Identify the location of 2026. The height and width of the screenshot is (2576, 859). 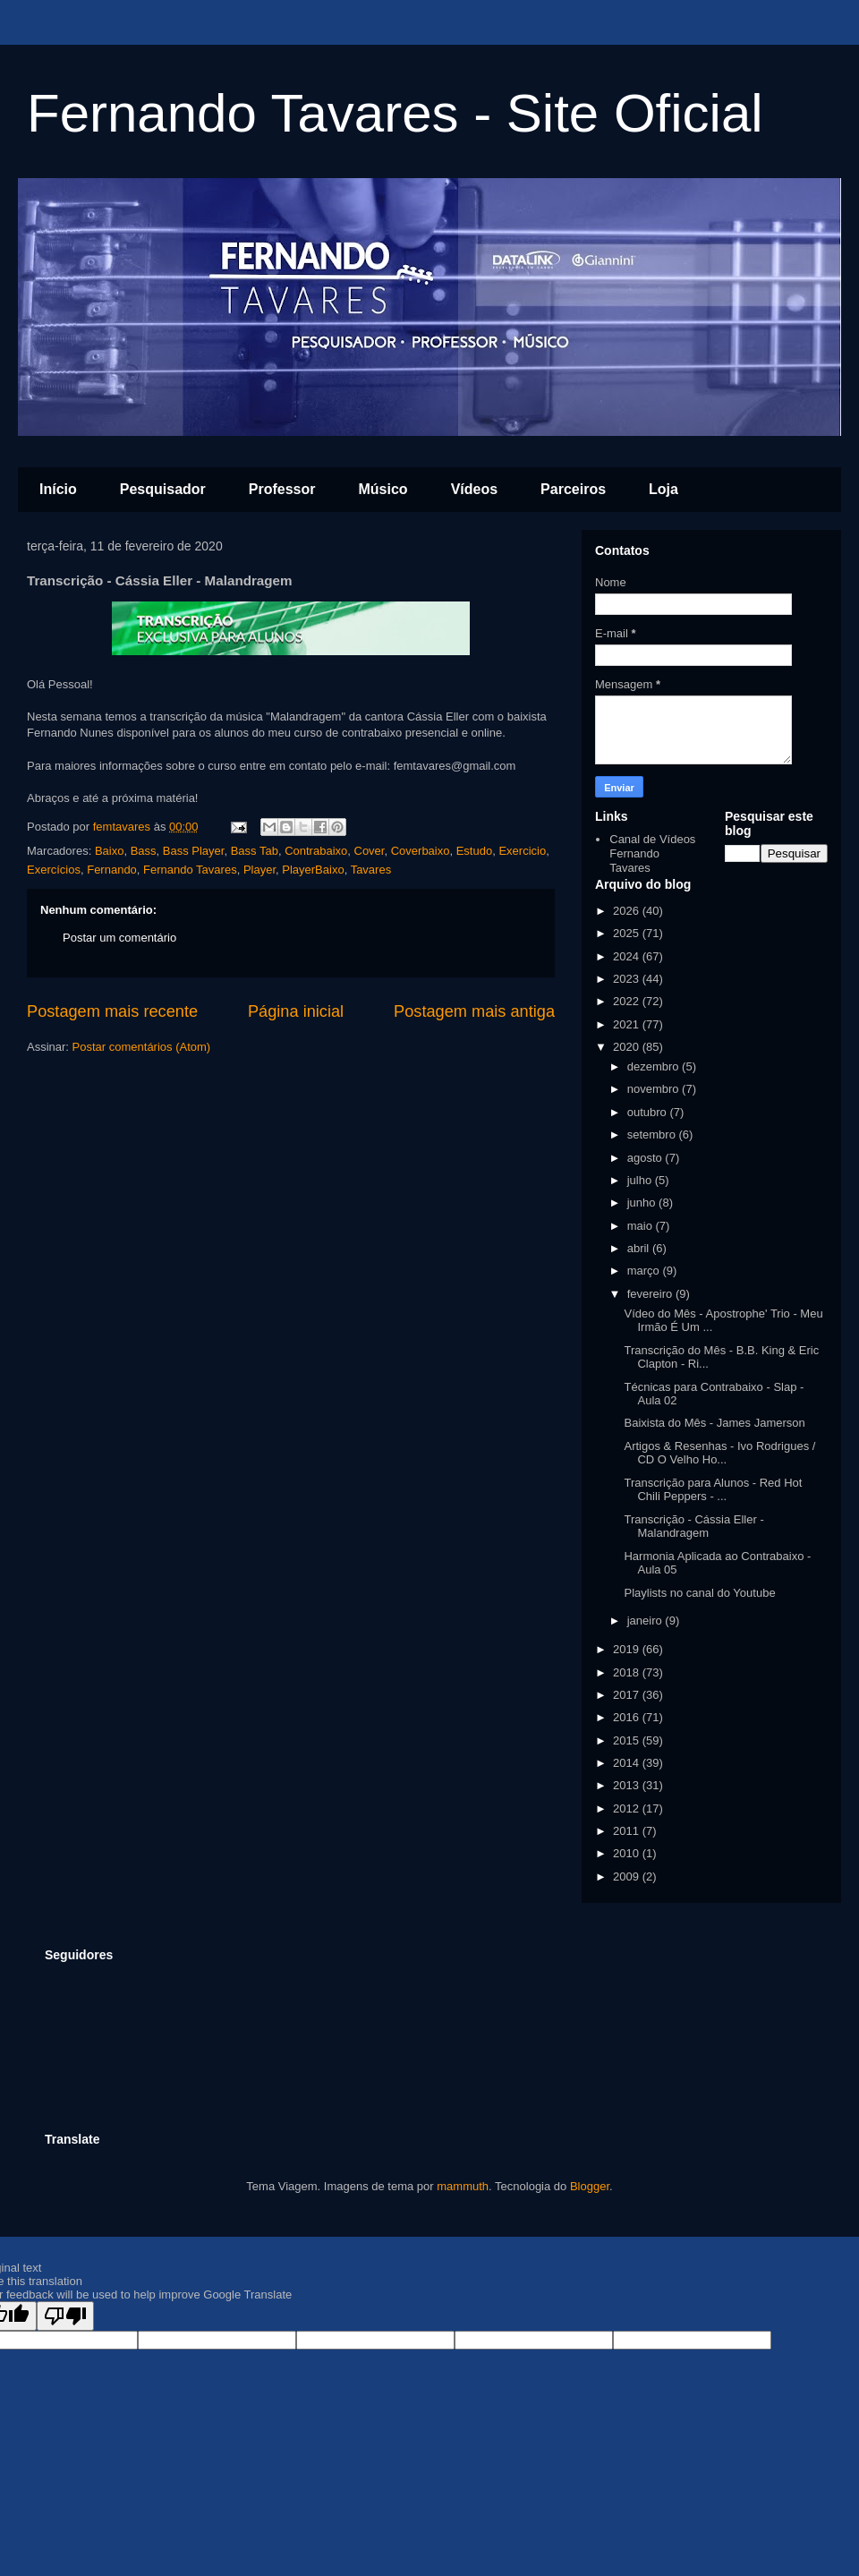
(627, 910).